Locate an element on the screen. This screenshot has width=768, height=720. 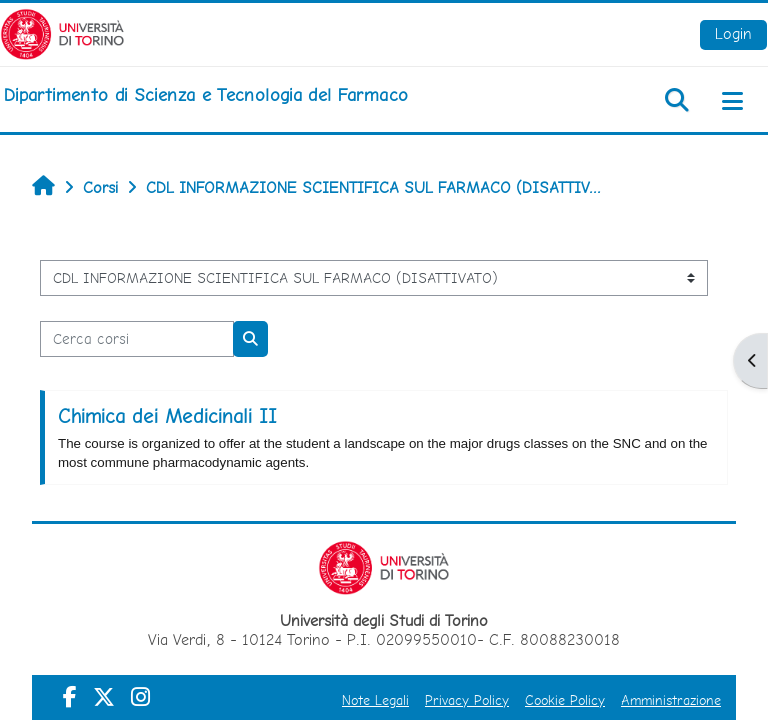
[Università di Torino] is located at coordinates (62, 32).